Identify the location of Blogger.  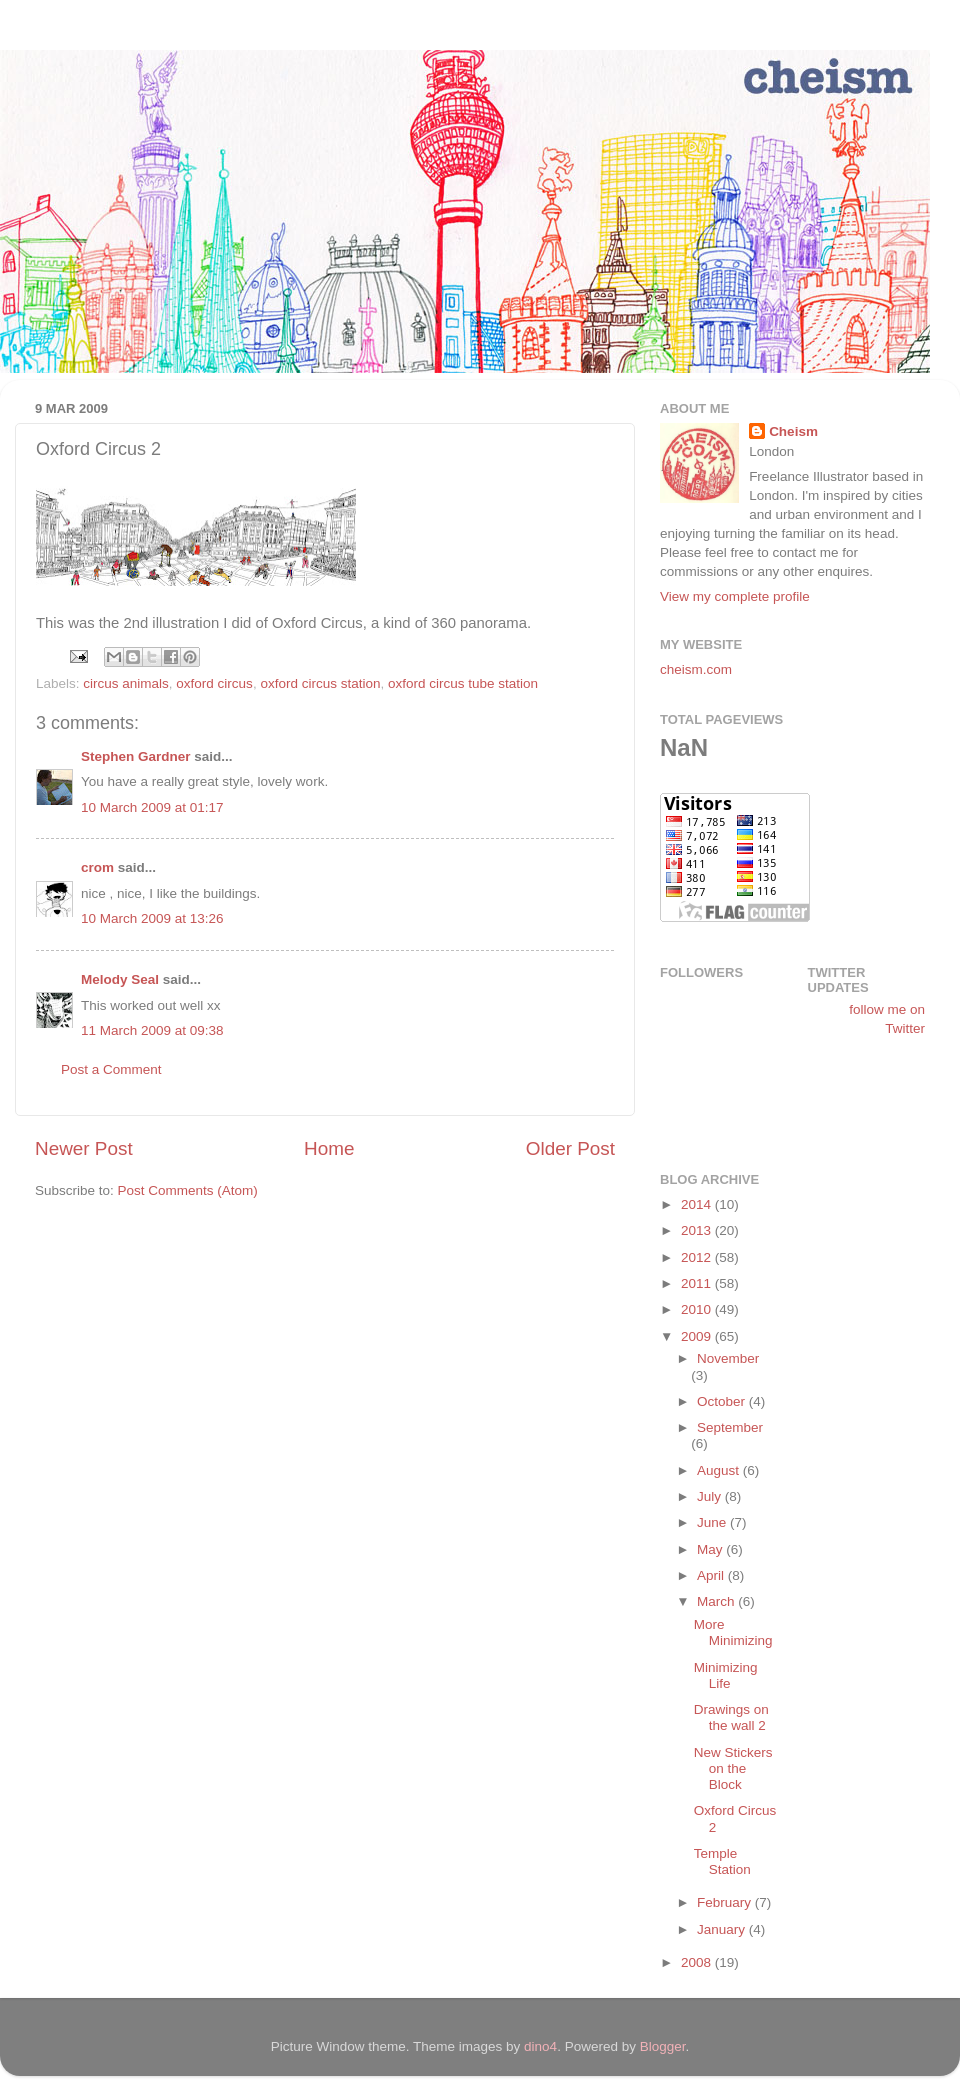
(663, 2046).